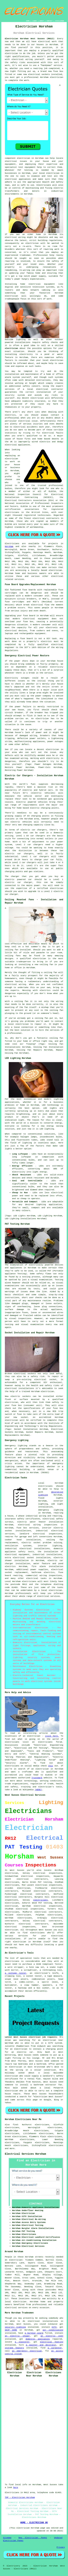 This screenshot has height=2576, width=68. Describe the element at coordinates (11, 2330) in the screenshot. I see `SKIP HIRE` at that location.